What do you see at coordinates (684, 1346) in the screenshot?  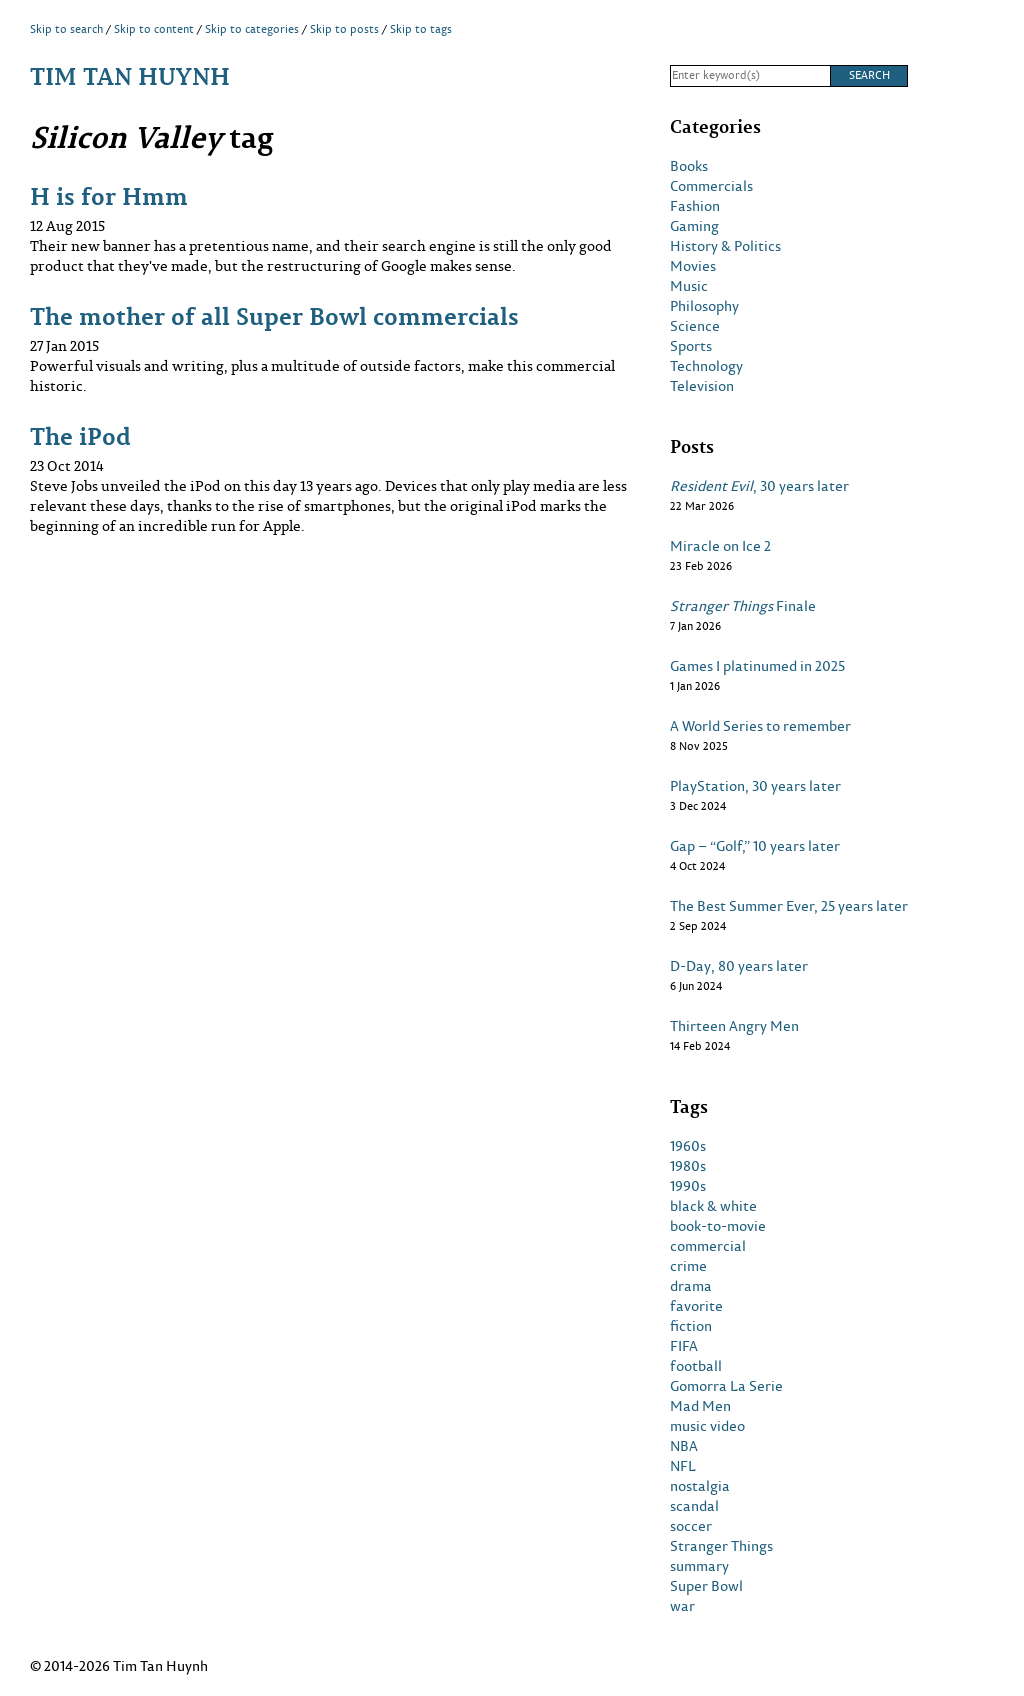 I see `FIFA` at bounding box center [684, 1346].